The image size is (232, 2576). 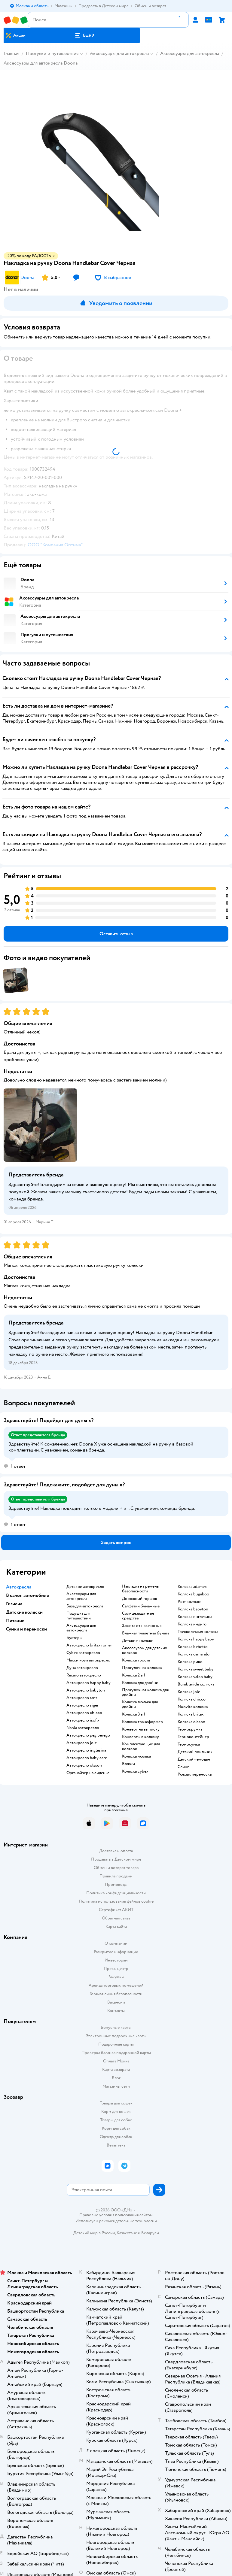 What do you see at coordinates (116, 2136) in the screenshot?
I see `Одежда для собак` at bounding box center [116, 2136].